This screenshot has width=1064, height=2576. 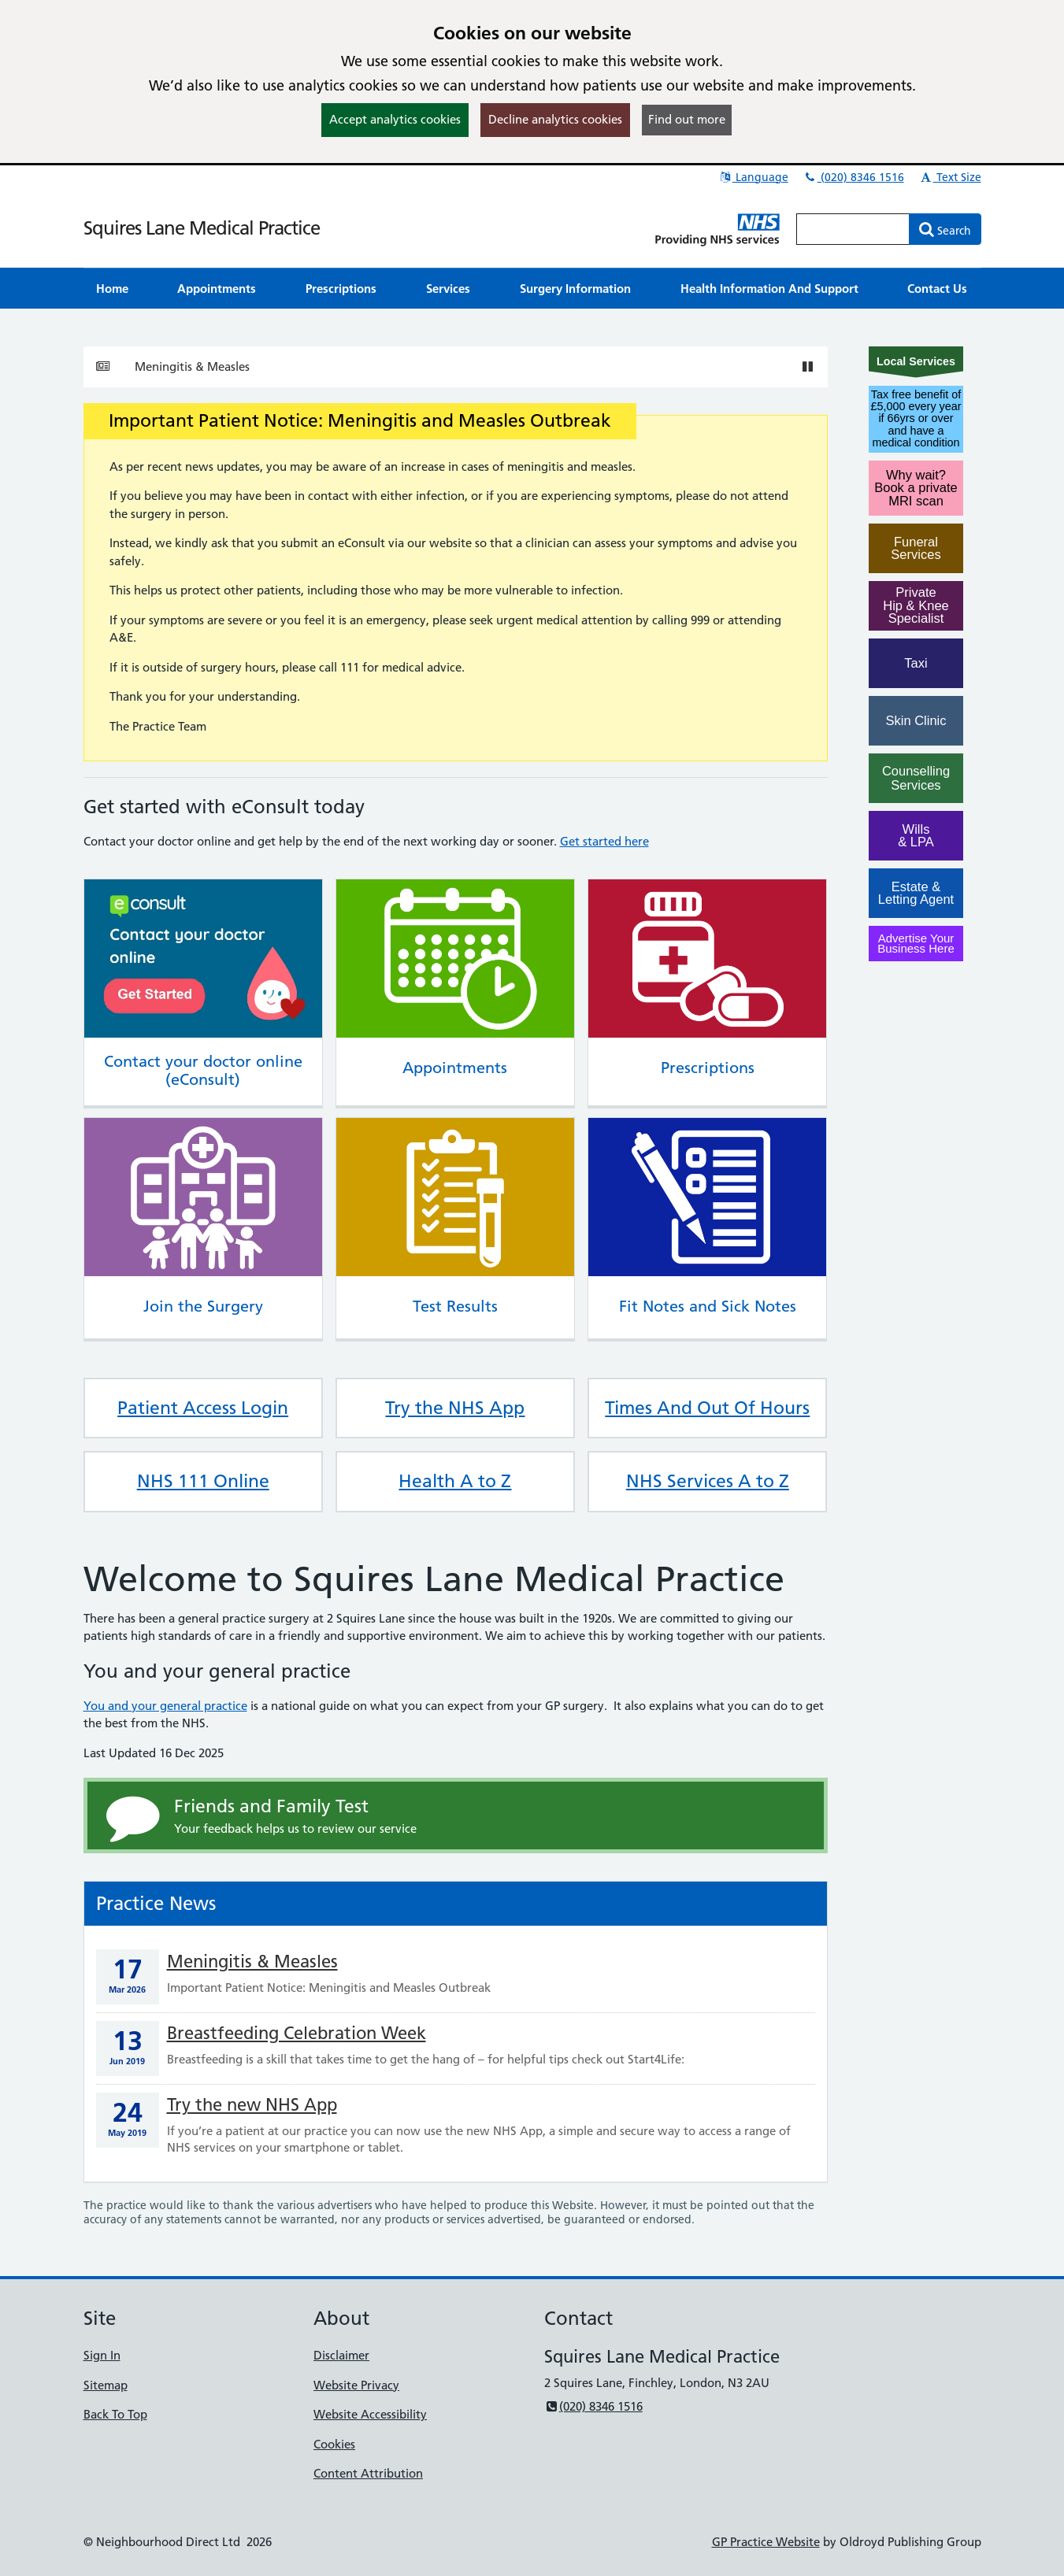 What do you see at coordinates (853, 177) in the screenshot?
I see `(020) 8346 1516` at bounding box center [853, 177].